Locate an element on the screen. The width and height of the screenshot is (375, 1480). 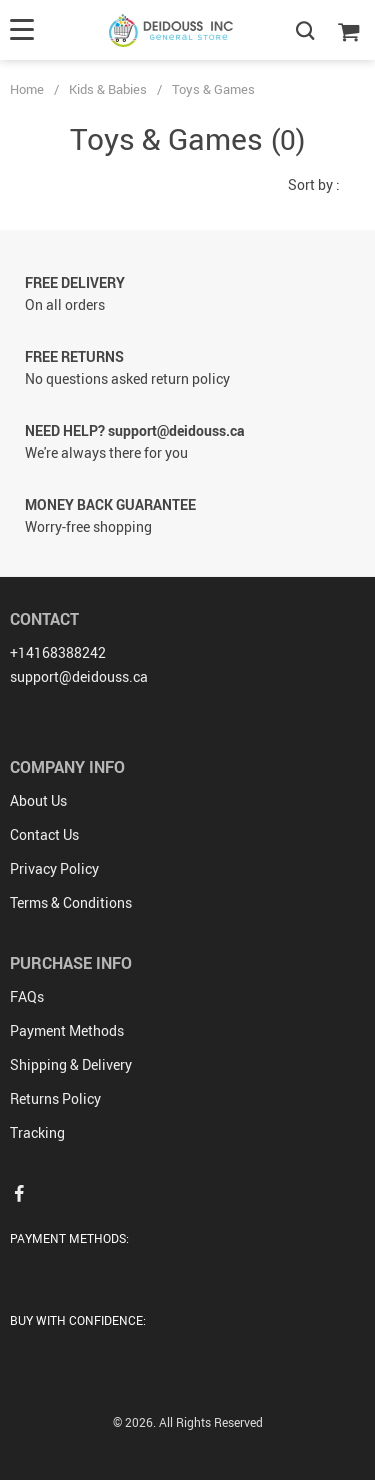
Contact Us is located at coordinates (44, 834).